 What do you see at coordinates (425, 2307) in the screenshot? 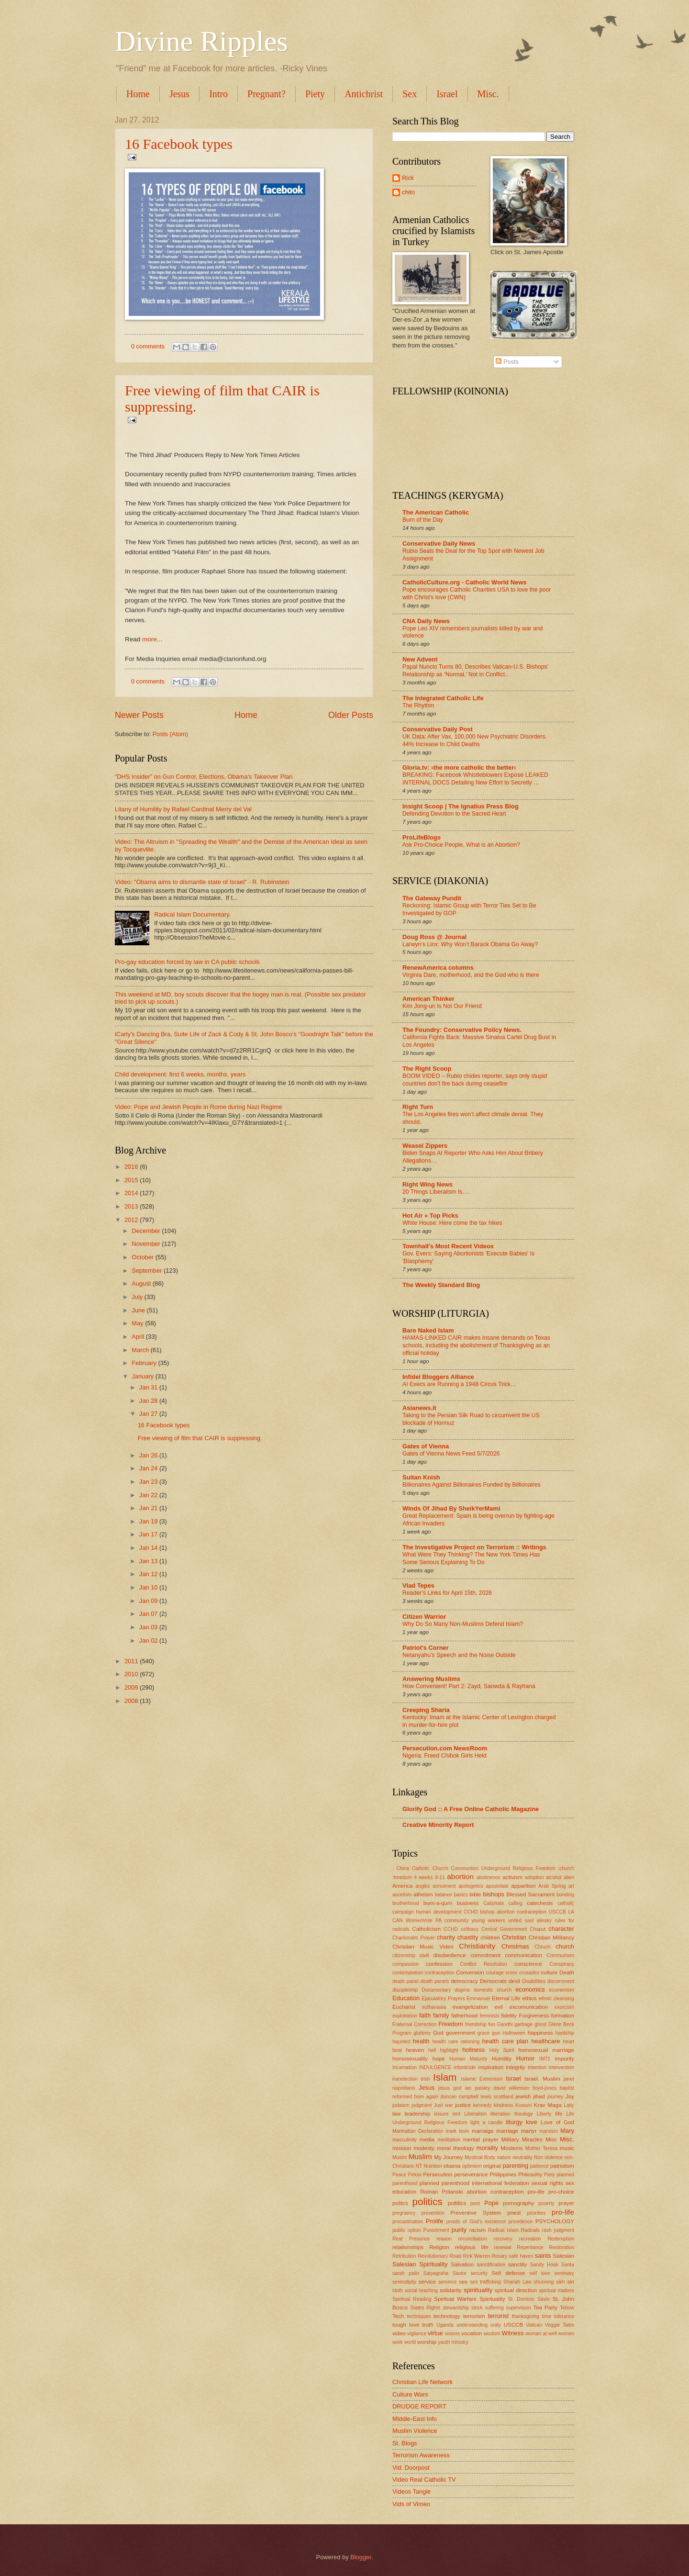
I see `States Rights` at bounding box center [425, 2307].